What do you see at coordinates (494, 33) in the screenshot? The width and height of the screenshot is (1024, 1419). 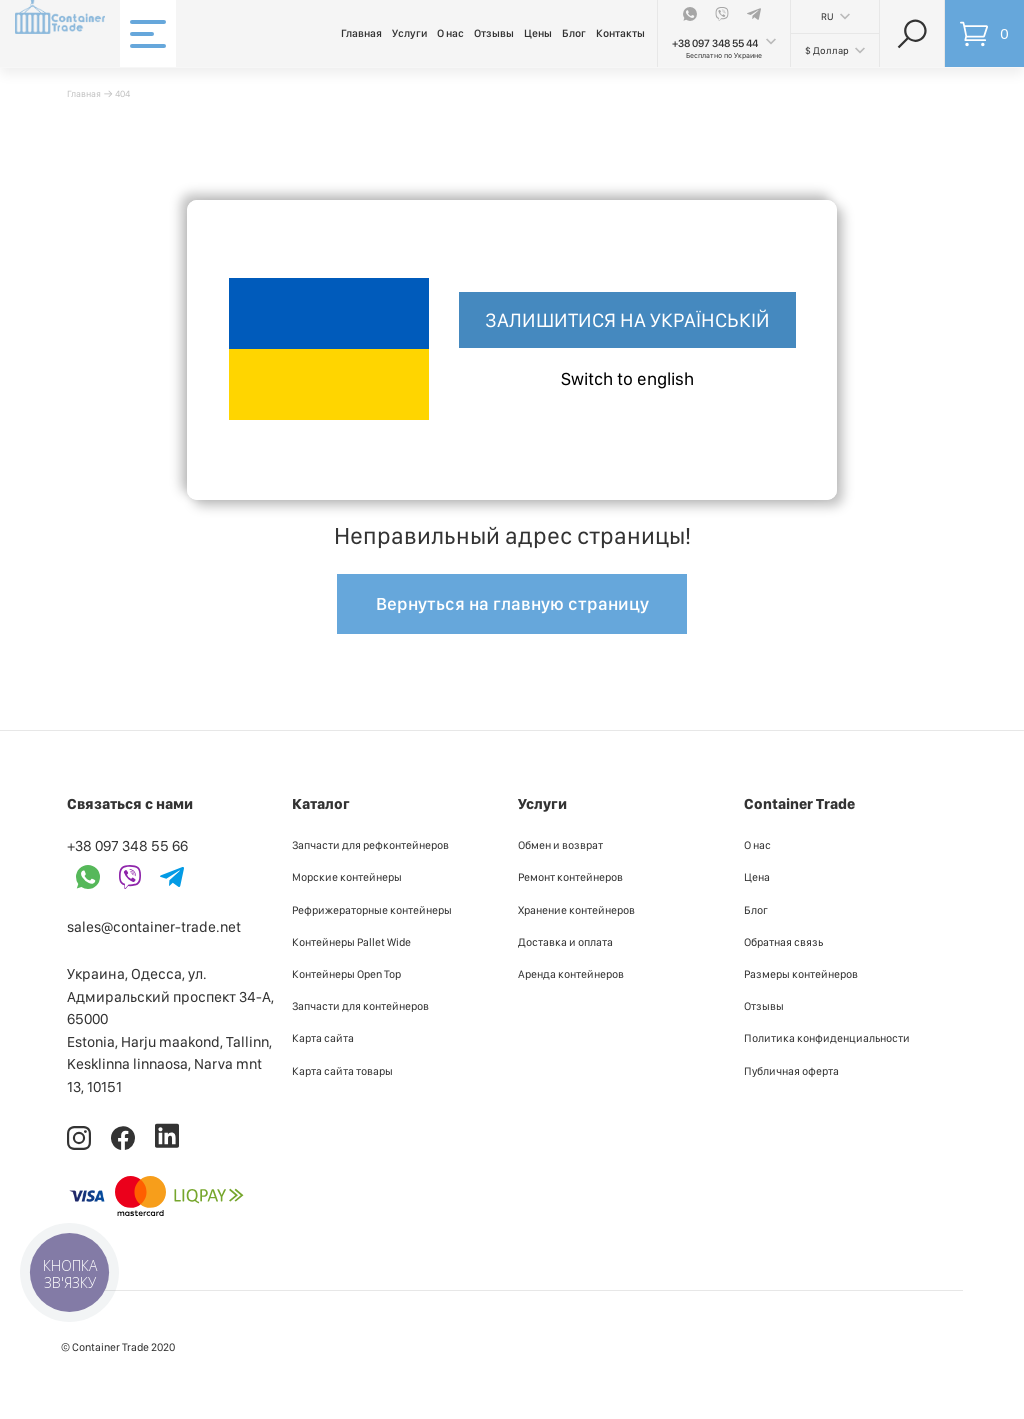 I see `Отзывы` at bounding box center [494, 33].